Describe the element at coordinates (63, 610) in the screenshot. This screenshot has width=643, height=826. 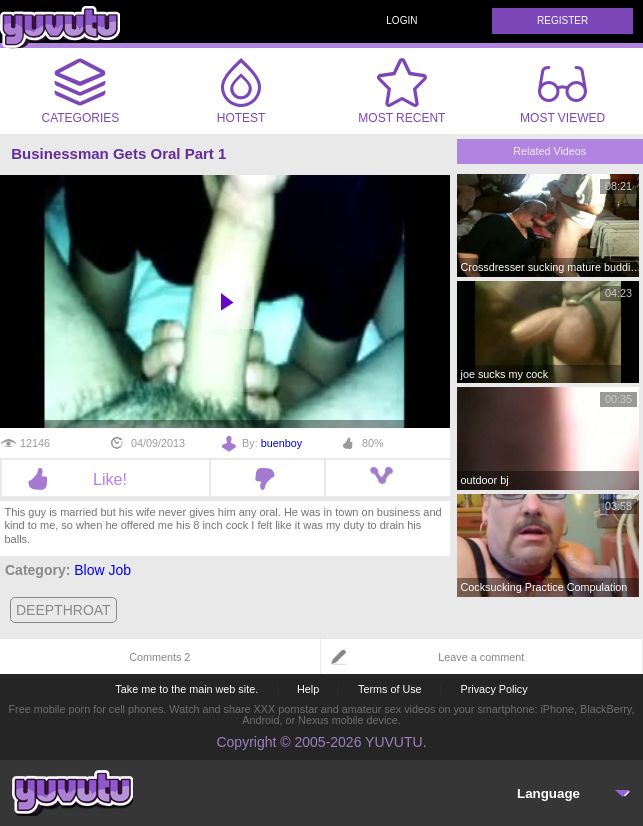
I see `deepthroat` at that location.